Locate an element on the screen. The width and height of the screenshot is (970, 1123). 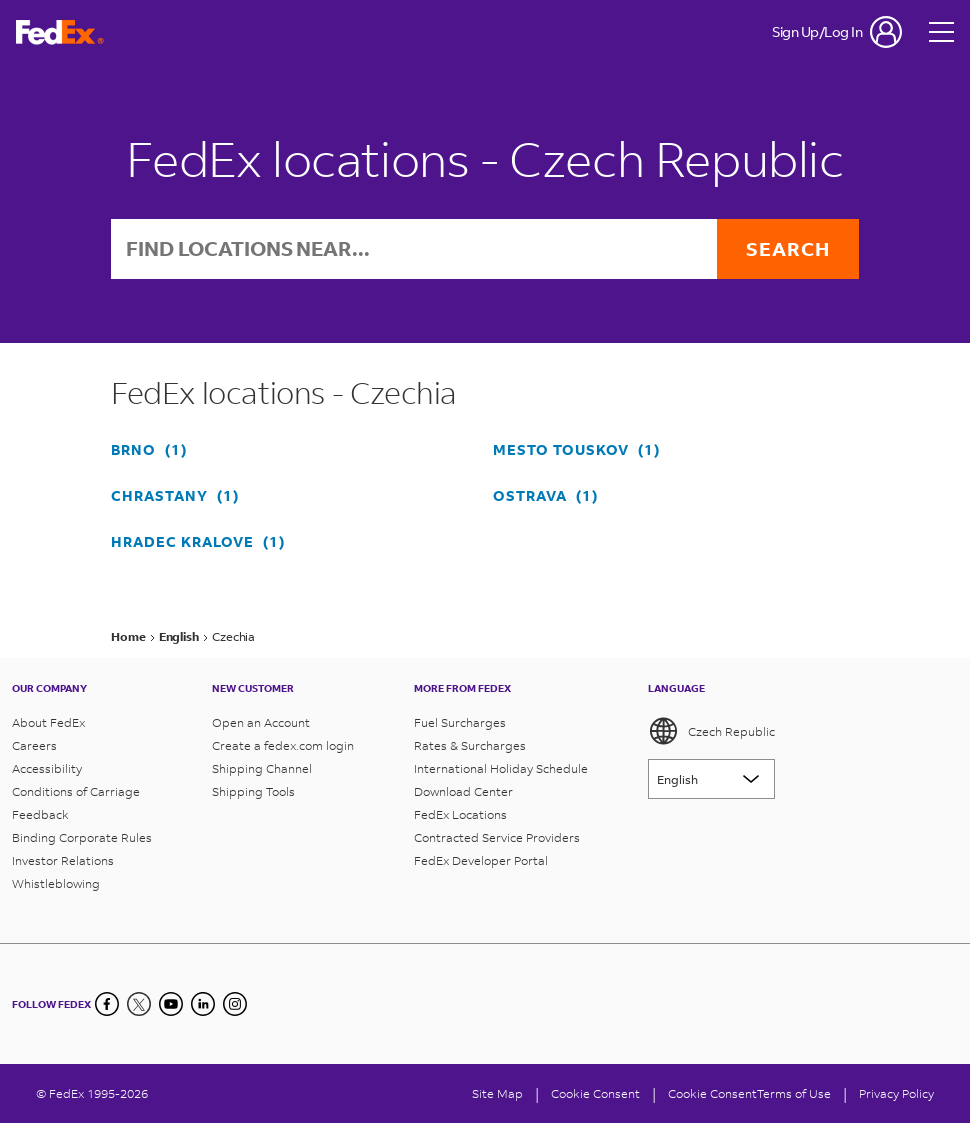
Privacy Policy is located at coordinates (896, 1093).